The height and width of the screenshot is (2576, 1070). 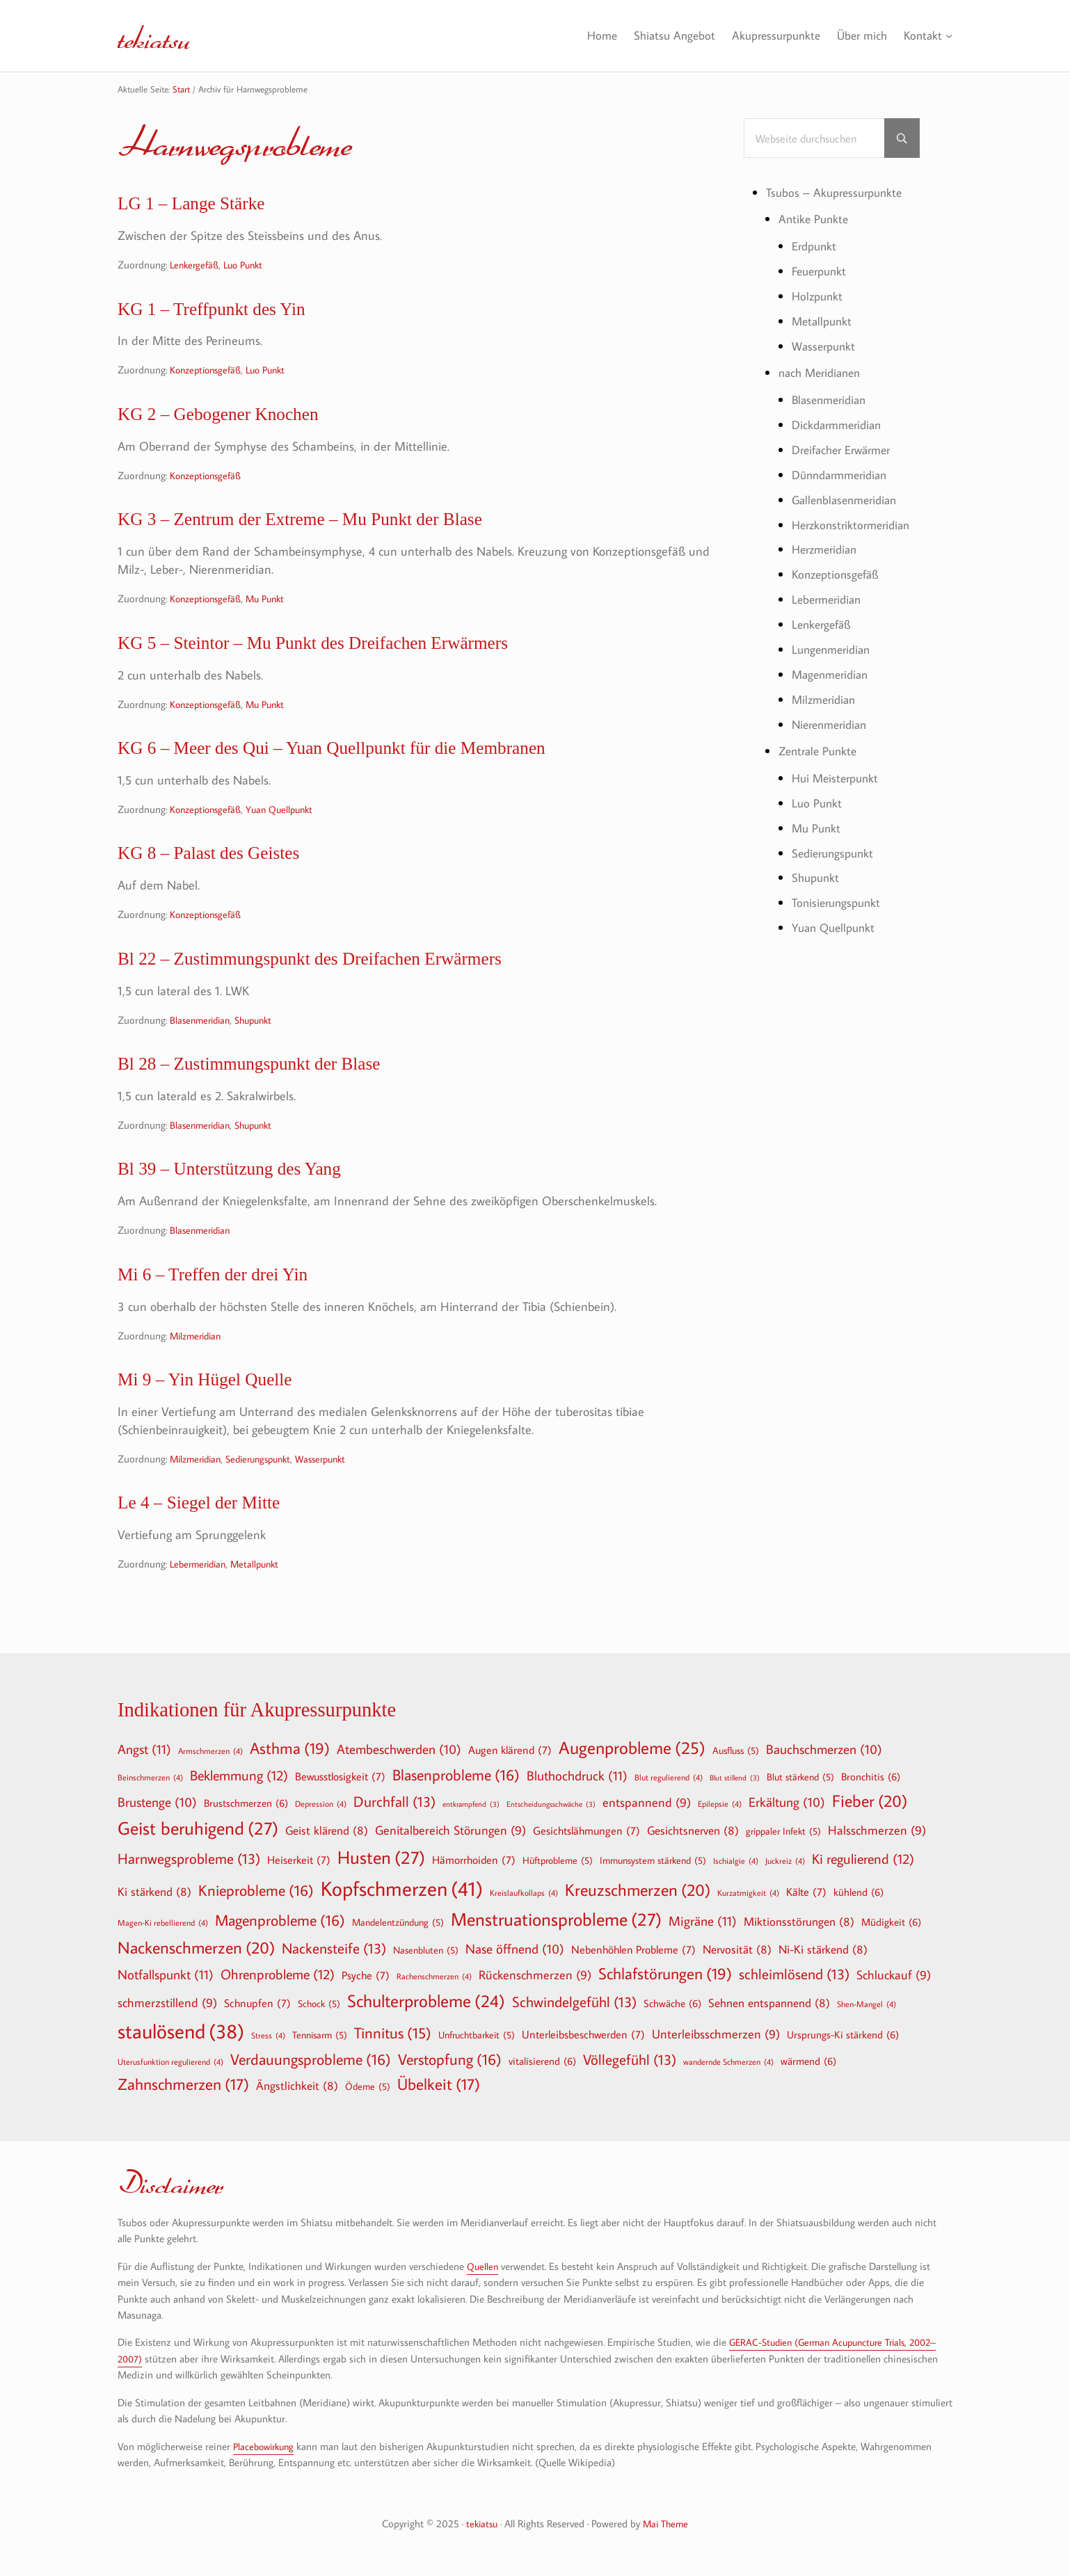 What do you see at coordinates (948, 36) in the screenshot?
I see `[Untermenü von Kontakt]` at bounding box center [948, 36].